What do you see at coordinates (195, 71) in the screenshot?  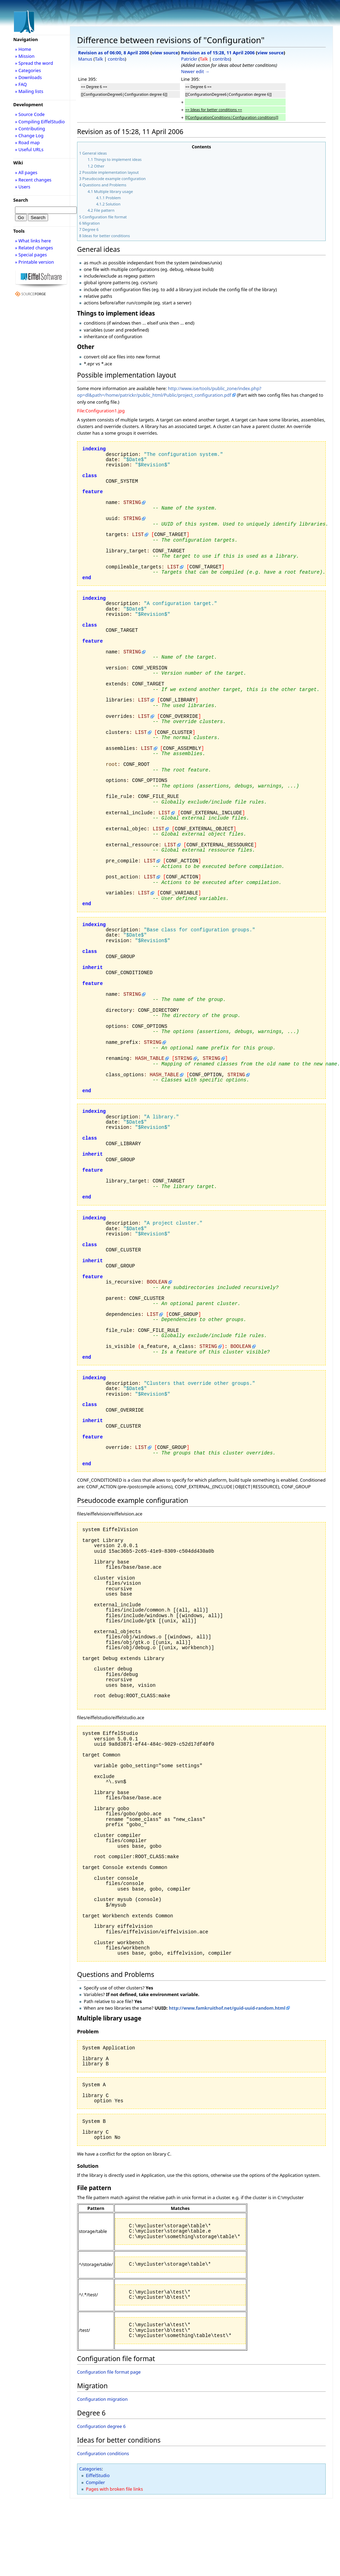 I see `Newer edit →` at bounding box center [195, 71].